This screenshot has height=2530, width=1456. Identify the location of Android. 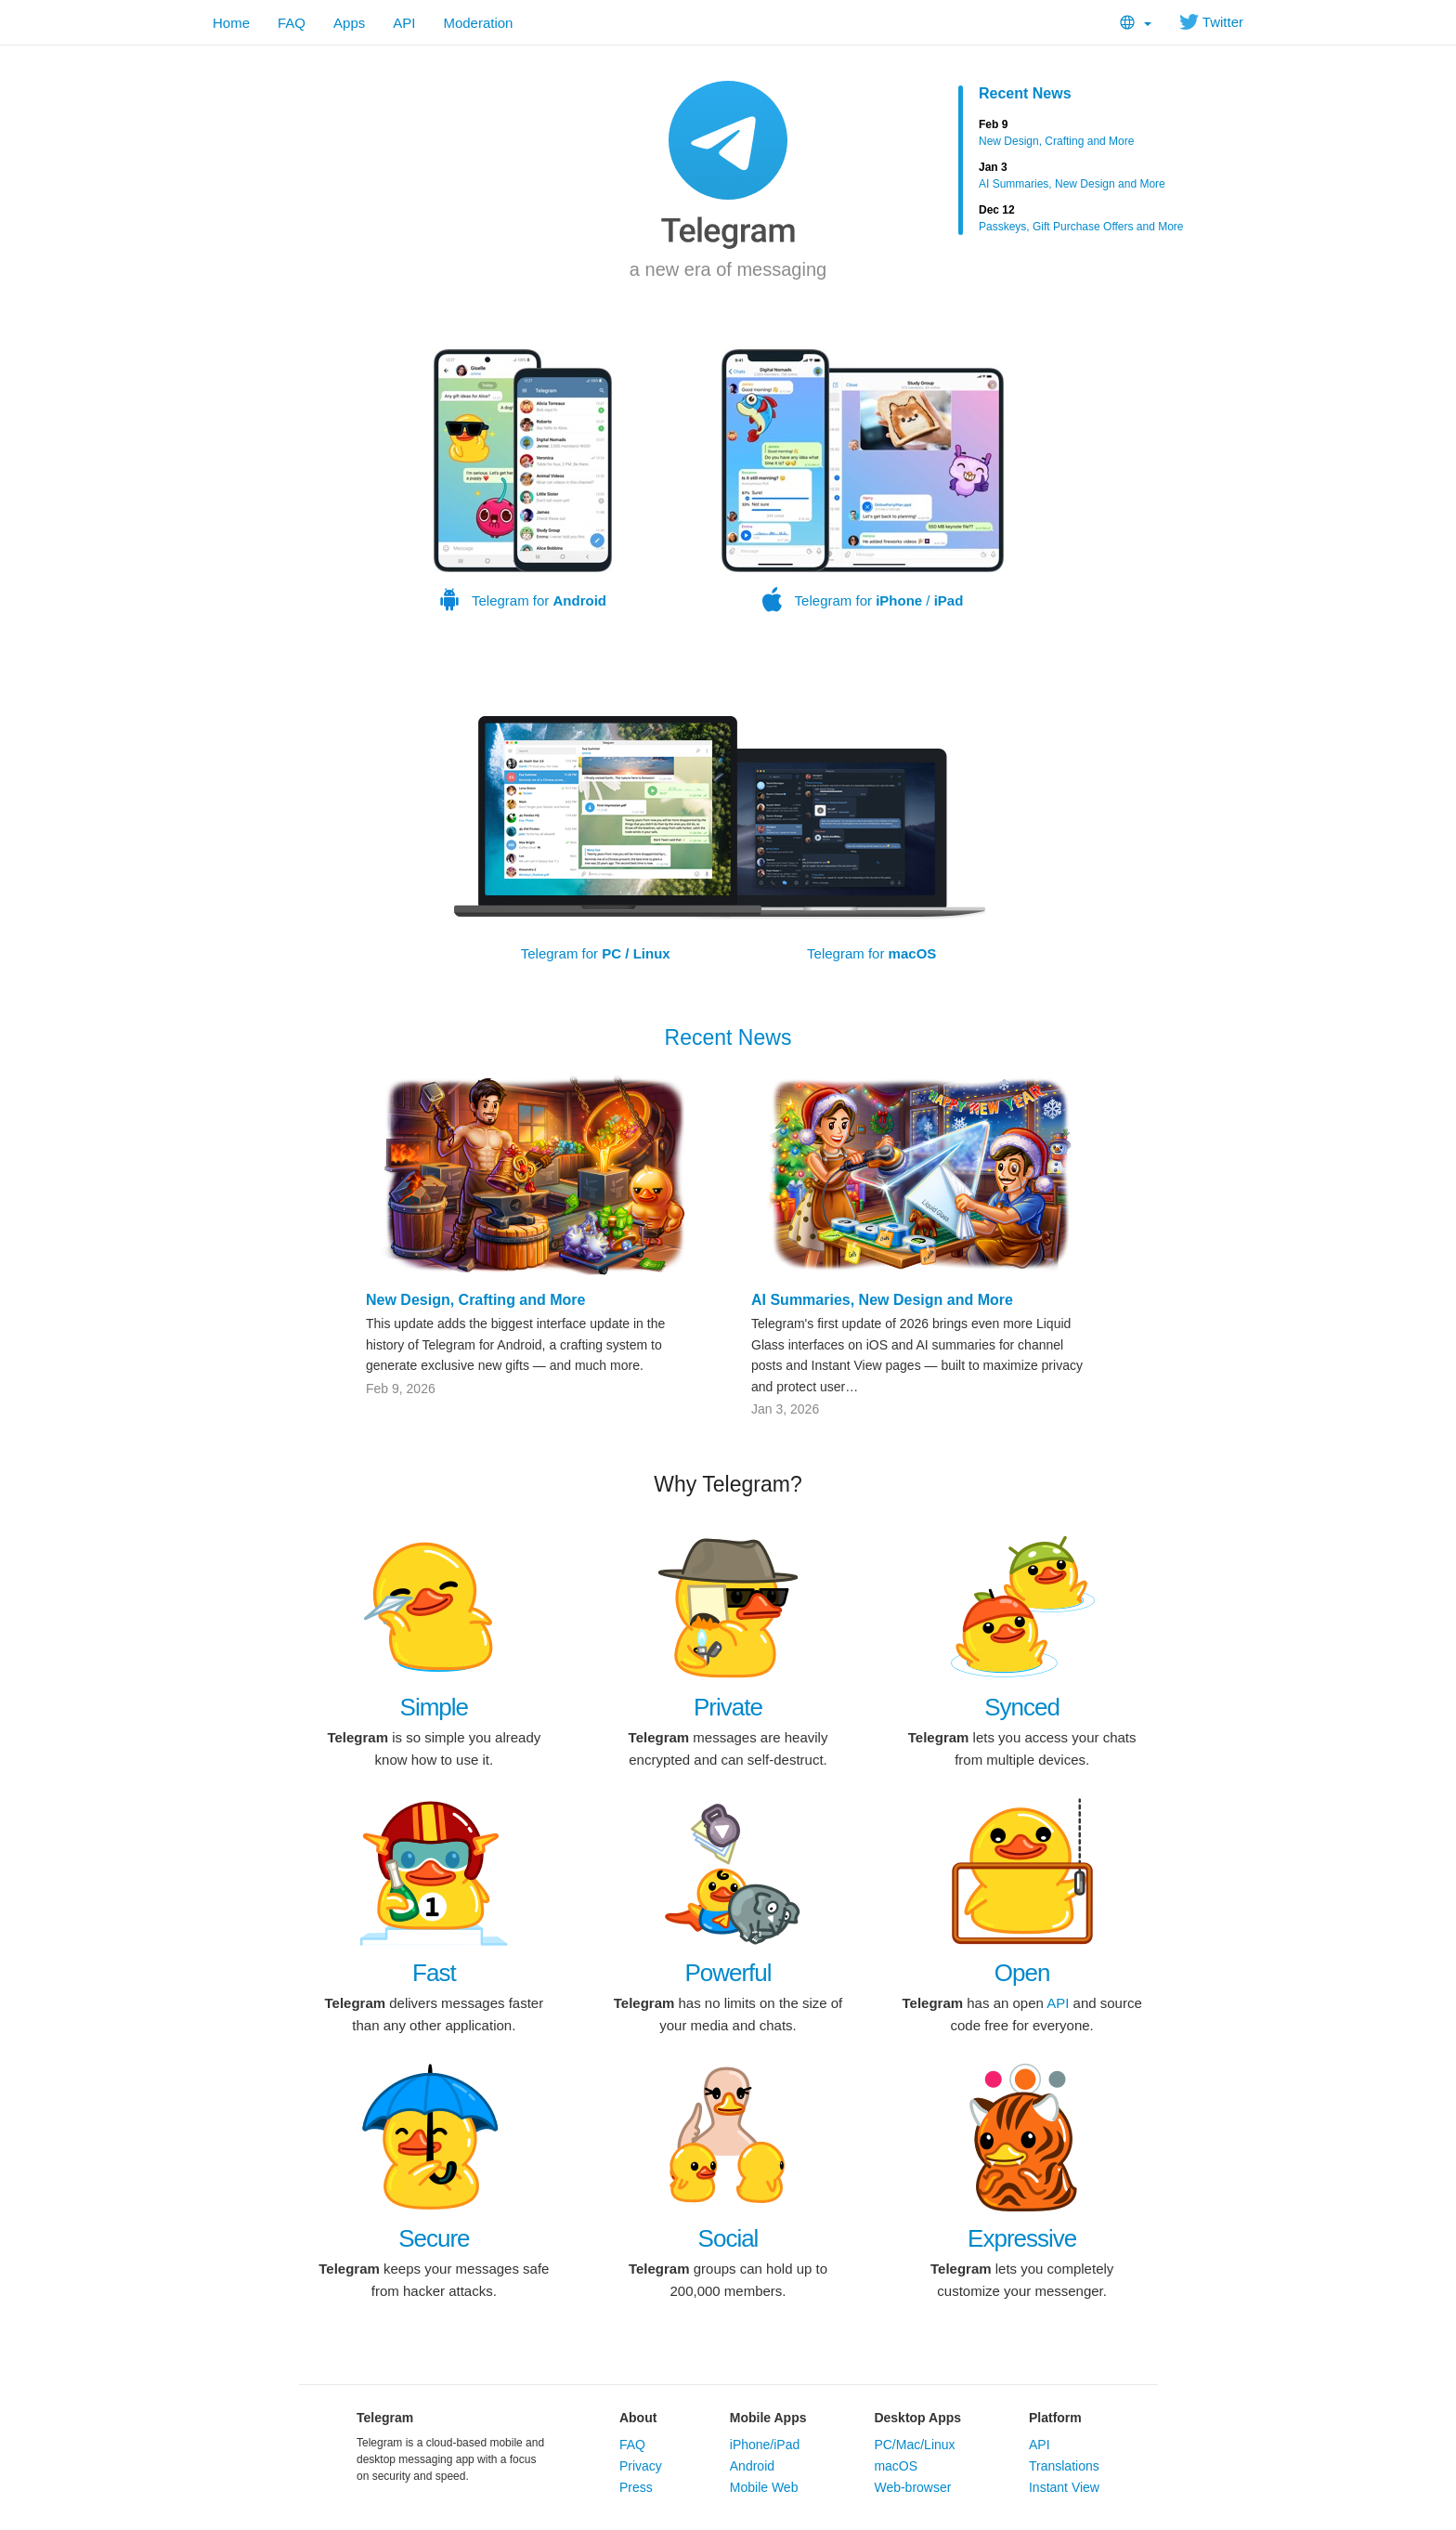
(752, 2465).